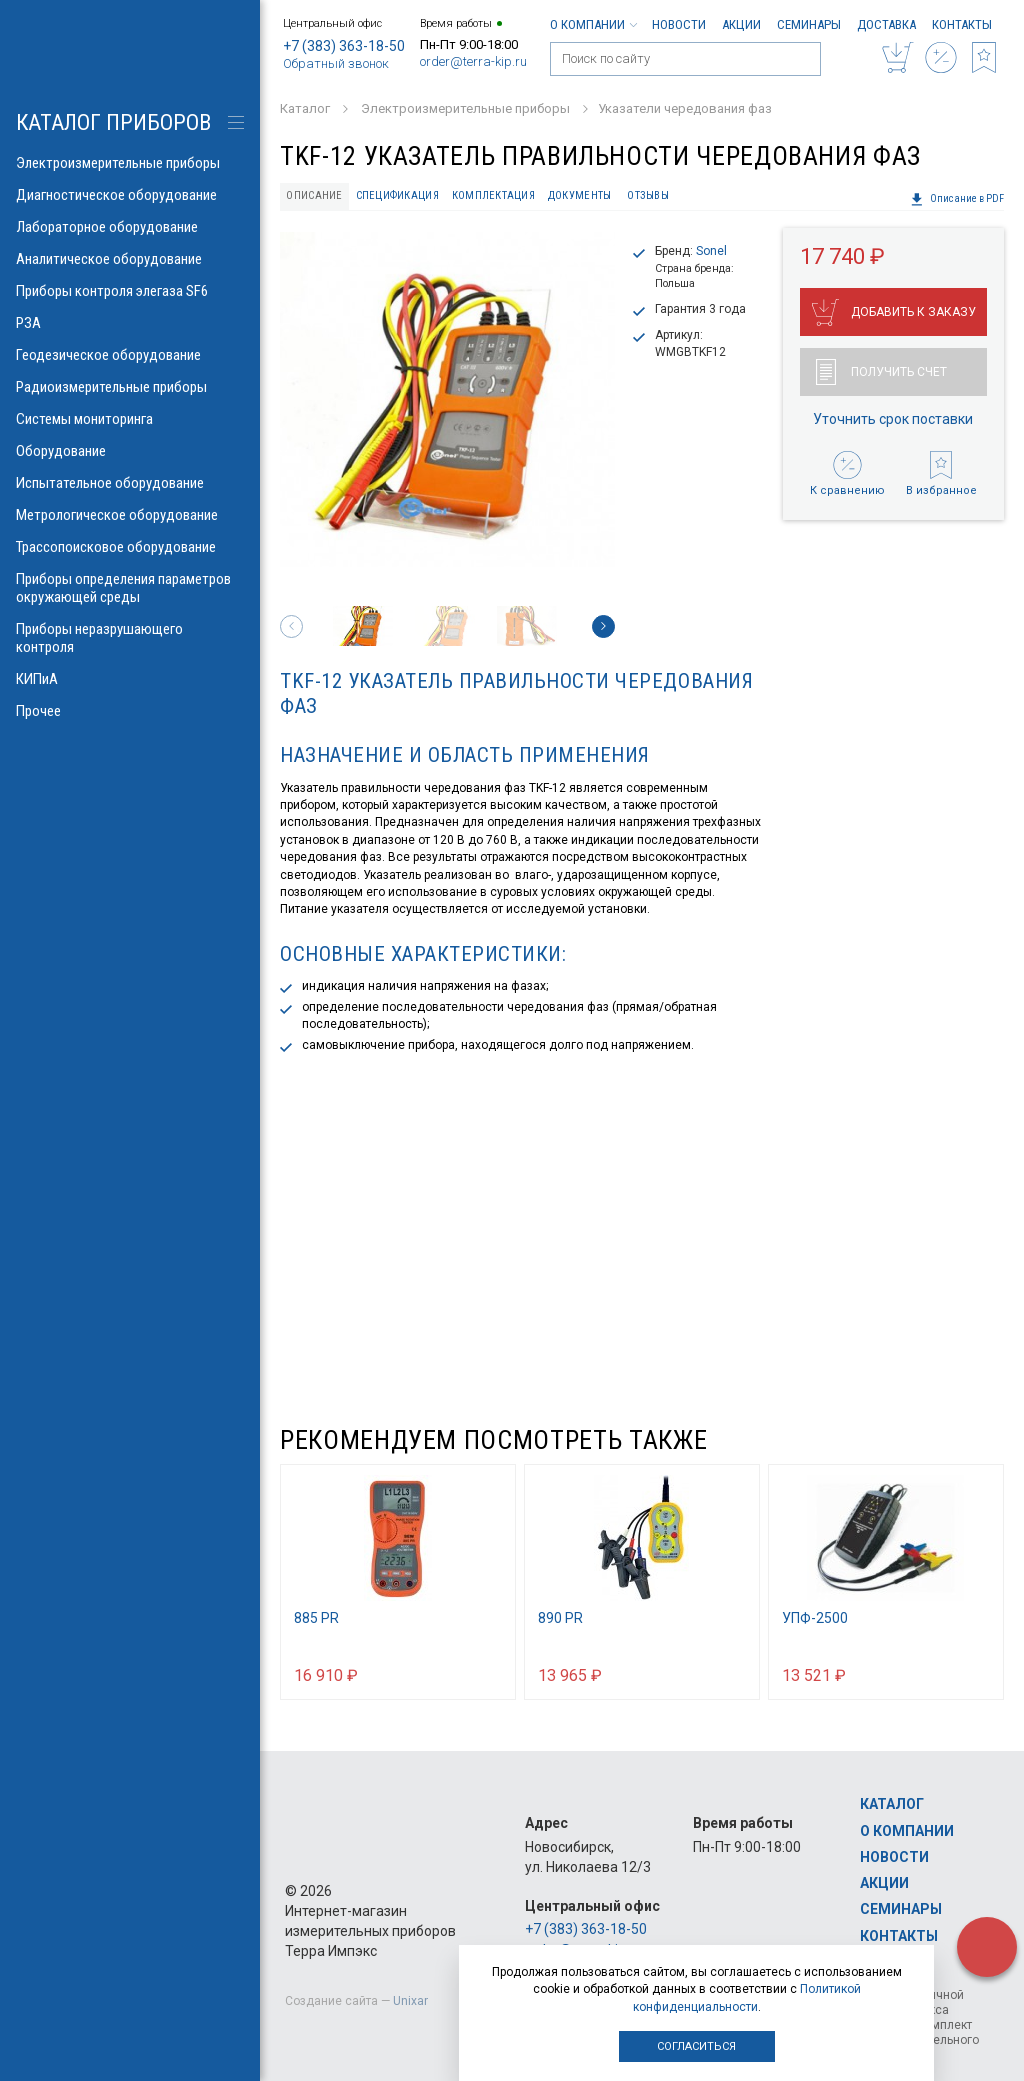  Describe the element at coordinates (130, 419) in the screenshot. I see `Системы мониторинга` at that location.